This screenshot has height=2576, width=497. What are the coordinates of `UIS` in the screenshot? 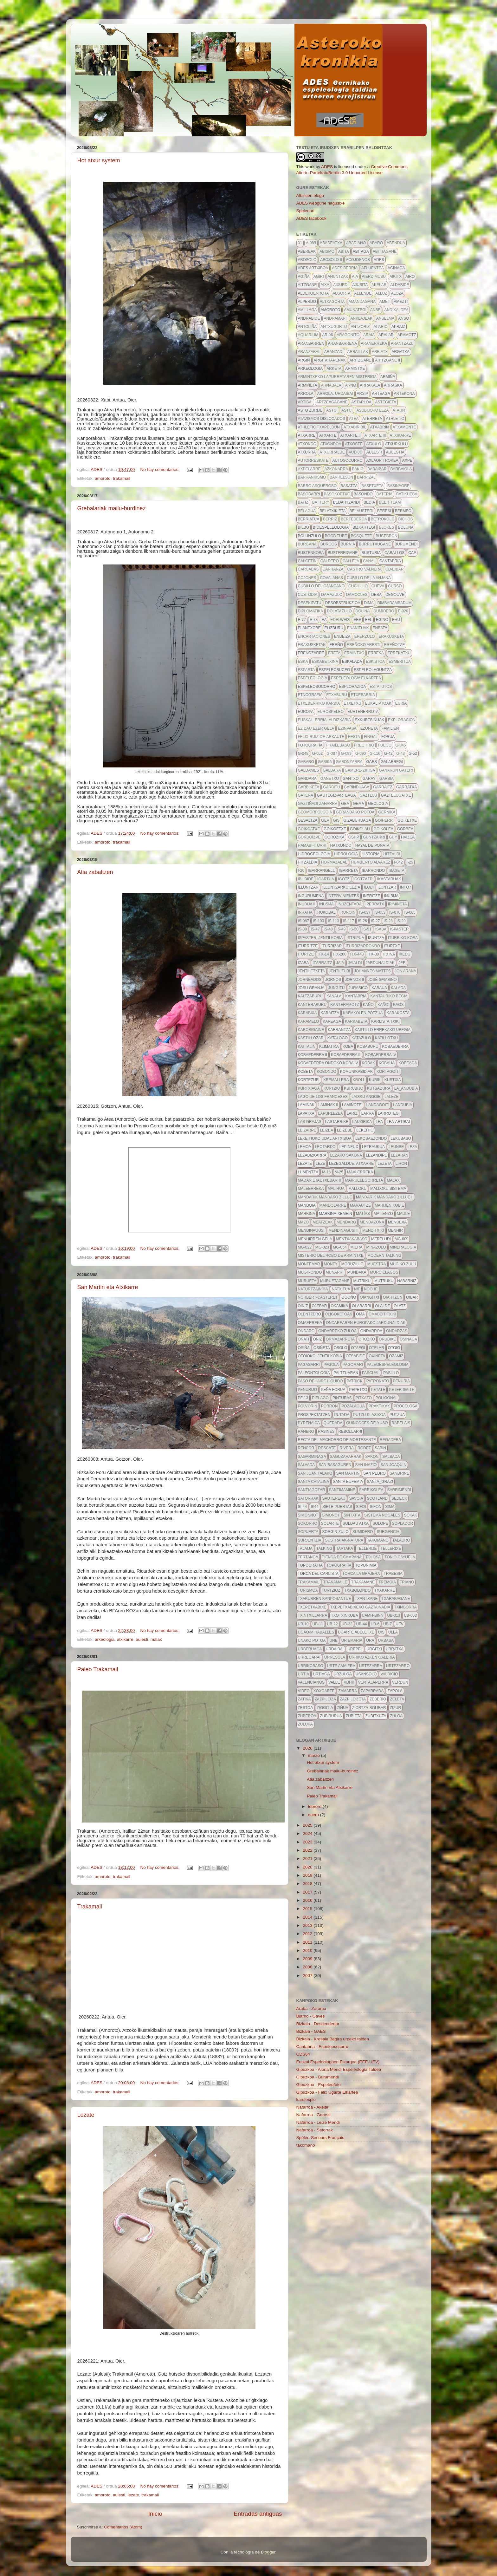 It's located at (381, 1632).